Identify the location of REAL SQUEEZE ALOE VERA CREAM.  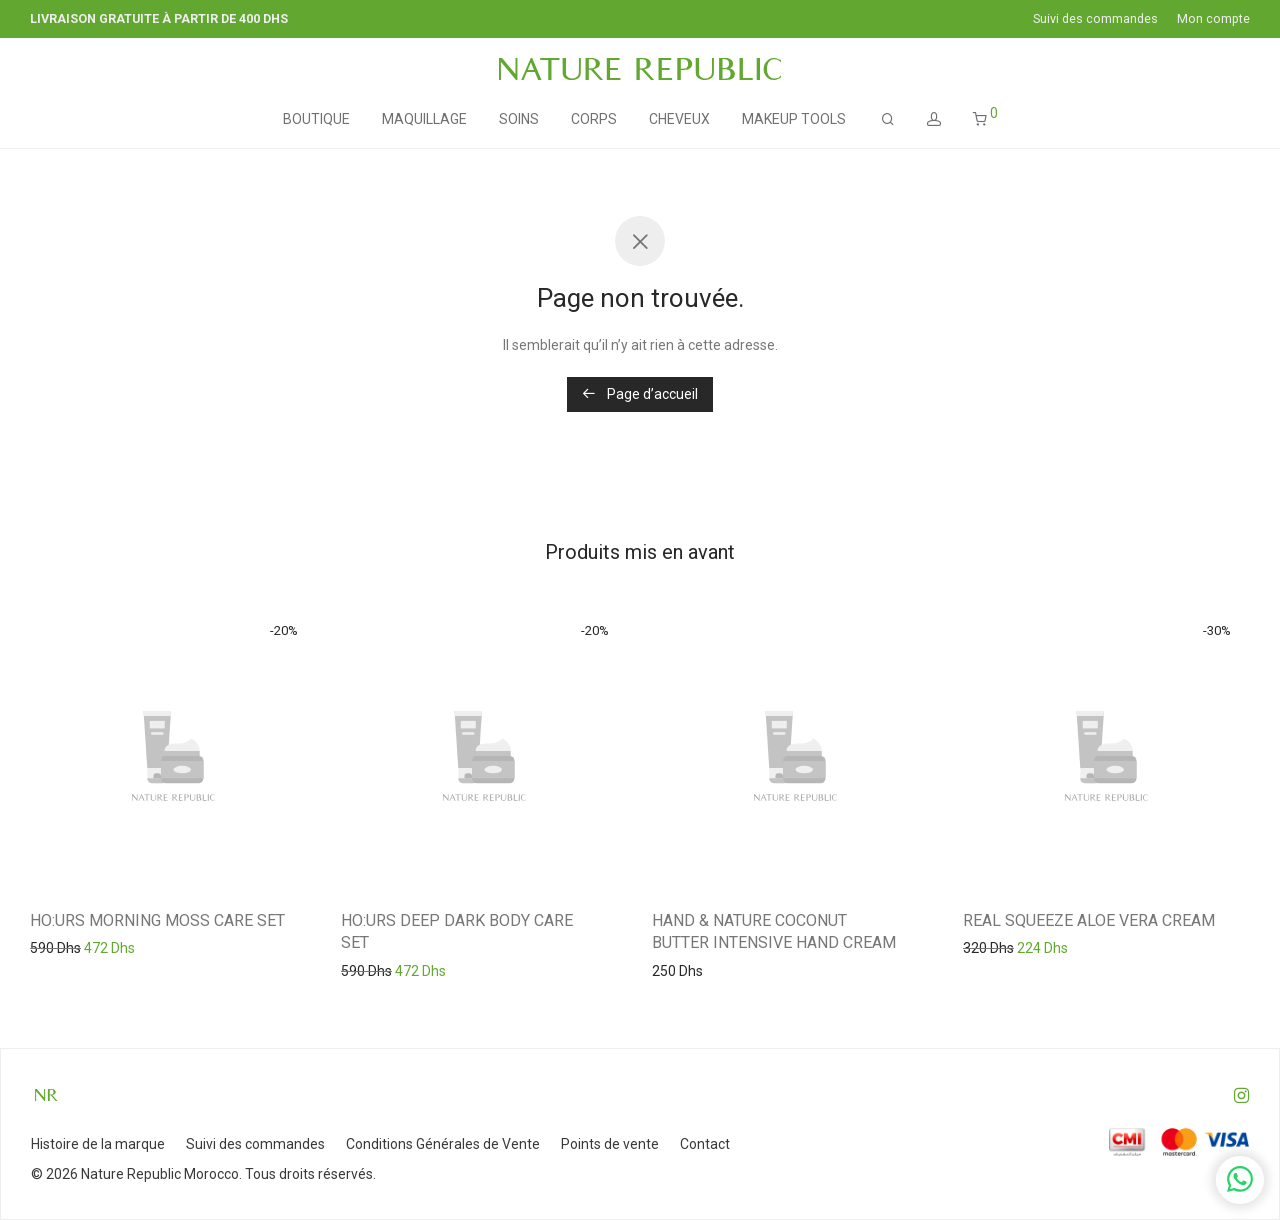
(1089, 920).